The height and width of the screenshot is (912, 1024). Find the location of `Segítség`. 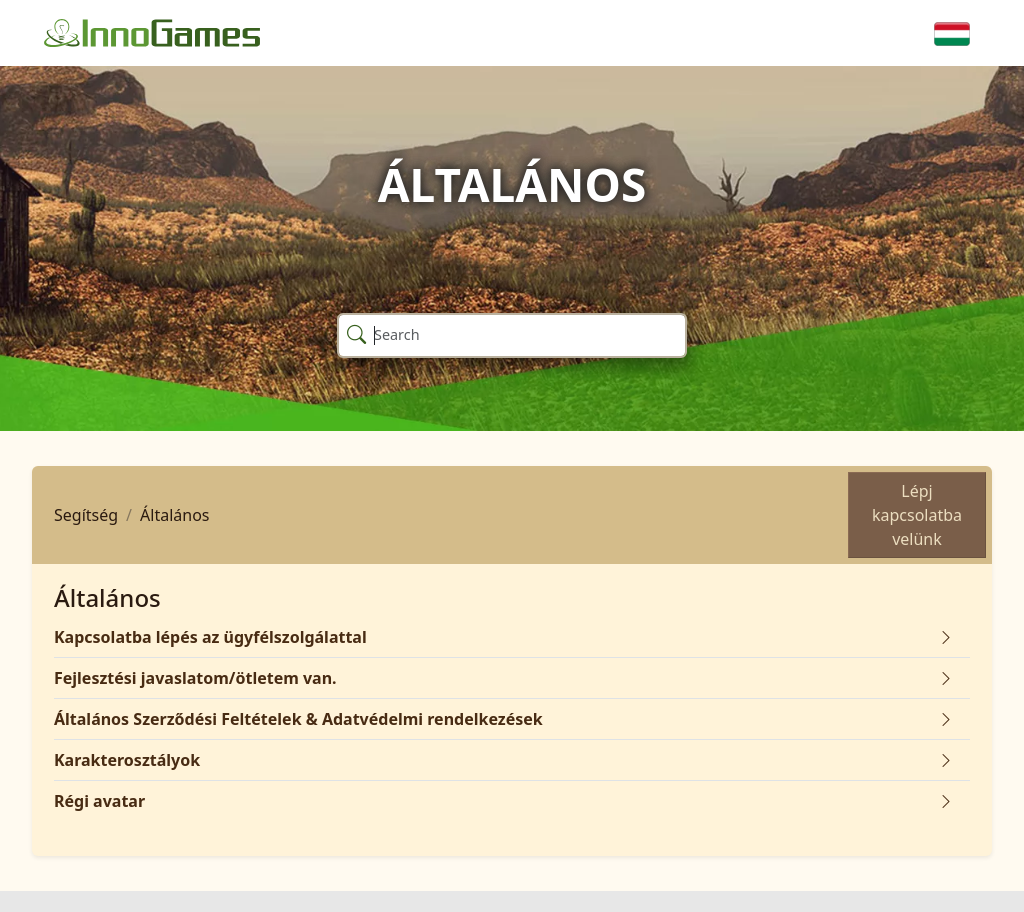

Segítség is located at coordinates (86, 515).